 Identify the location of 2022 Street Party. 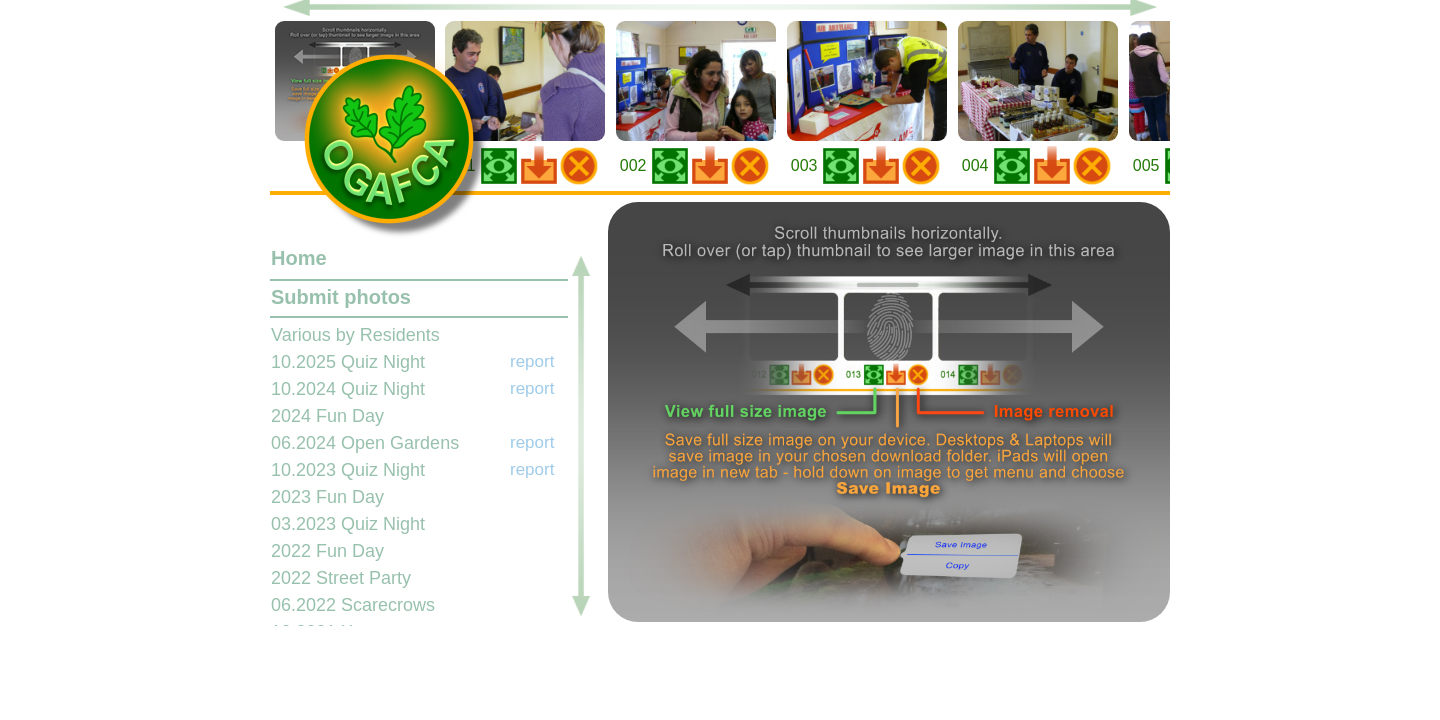
(341, 578).